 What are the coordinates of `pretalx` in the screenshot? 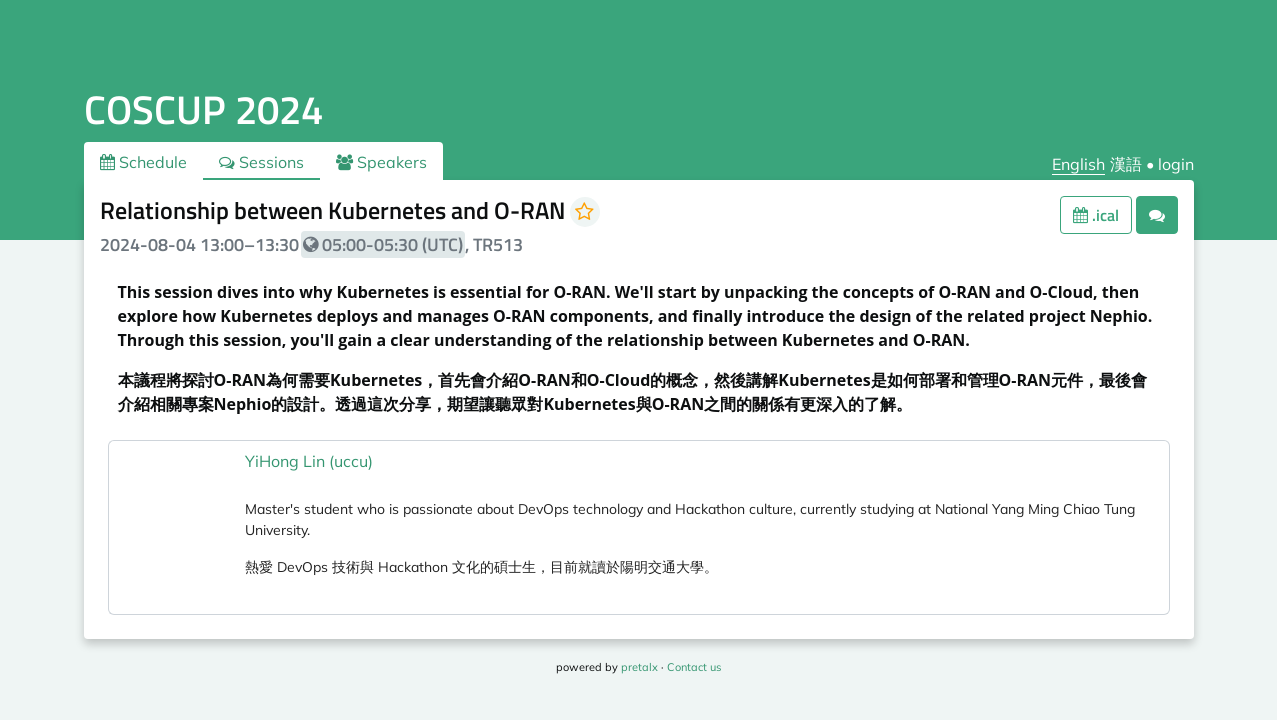 It's located at (639, 667).